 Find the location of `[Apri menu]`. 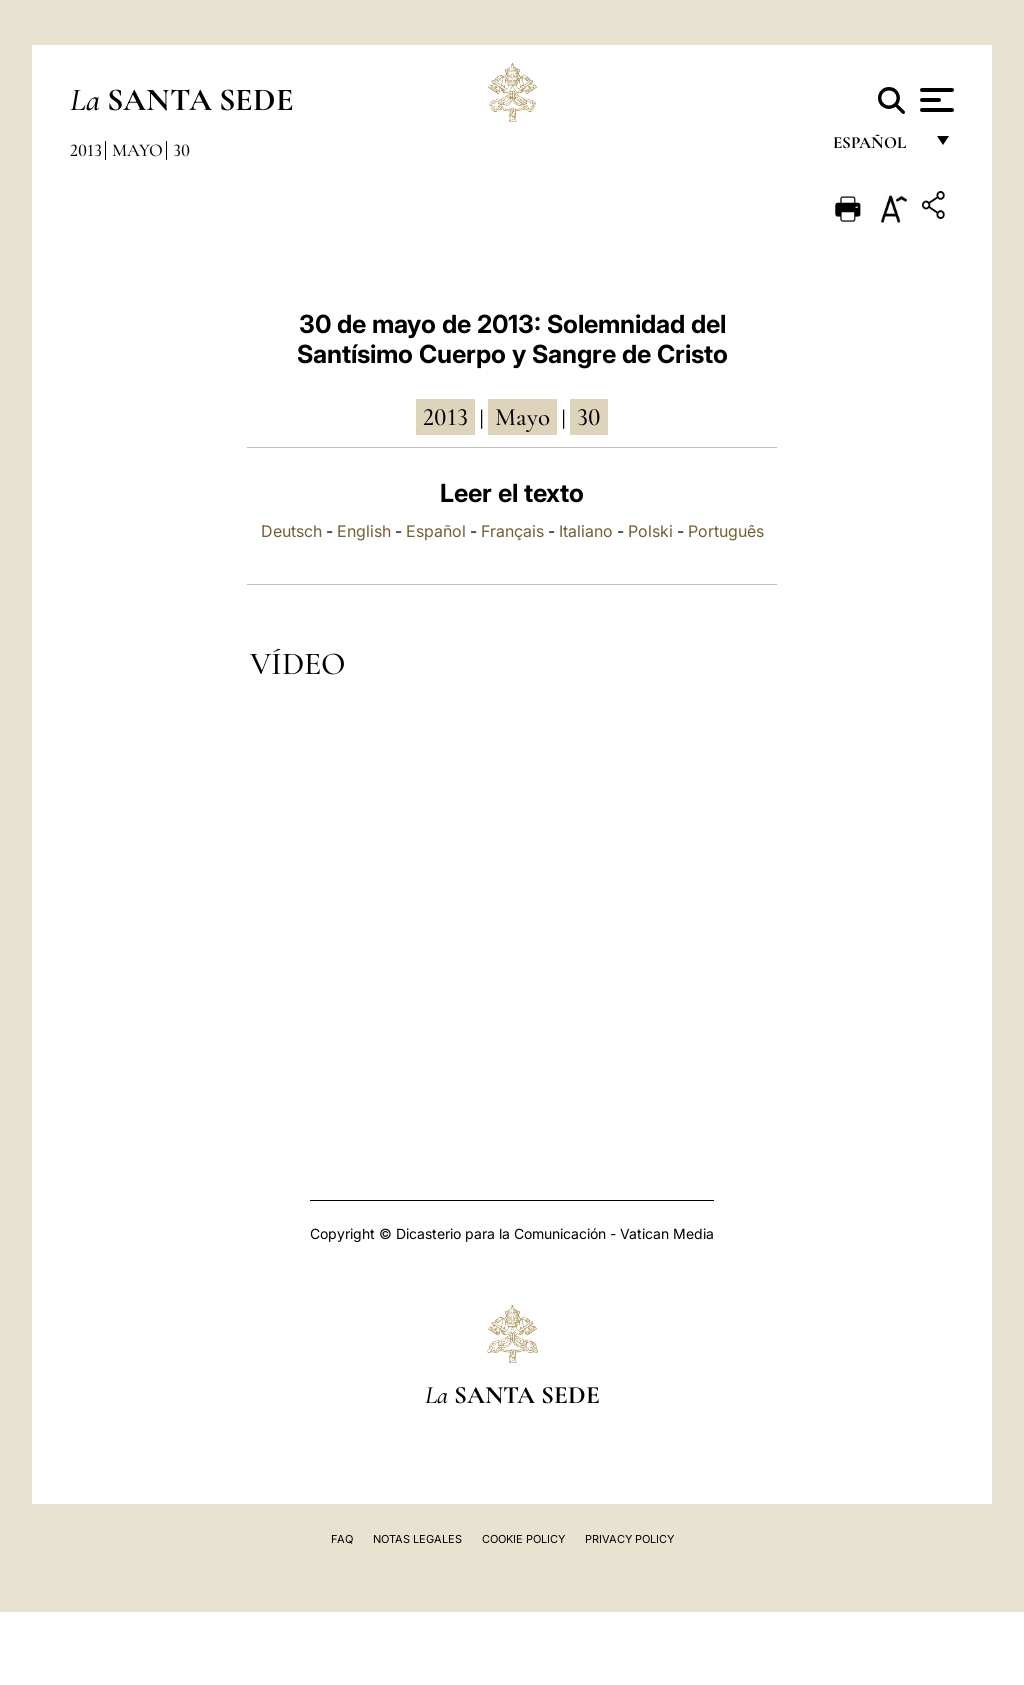

[Apri menu] is located at coordinates (934, 100).